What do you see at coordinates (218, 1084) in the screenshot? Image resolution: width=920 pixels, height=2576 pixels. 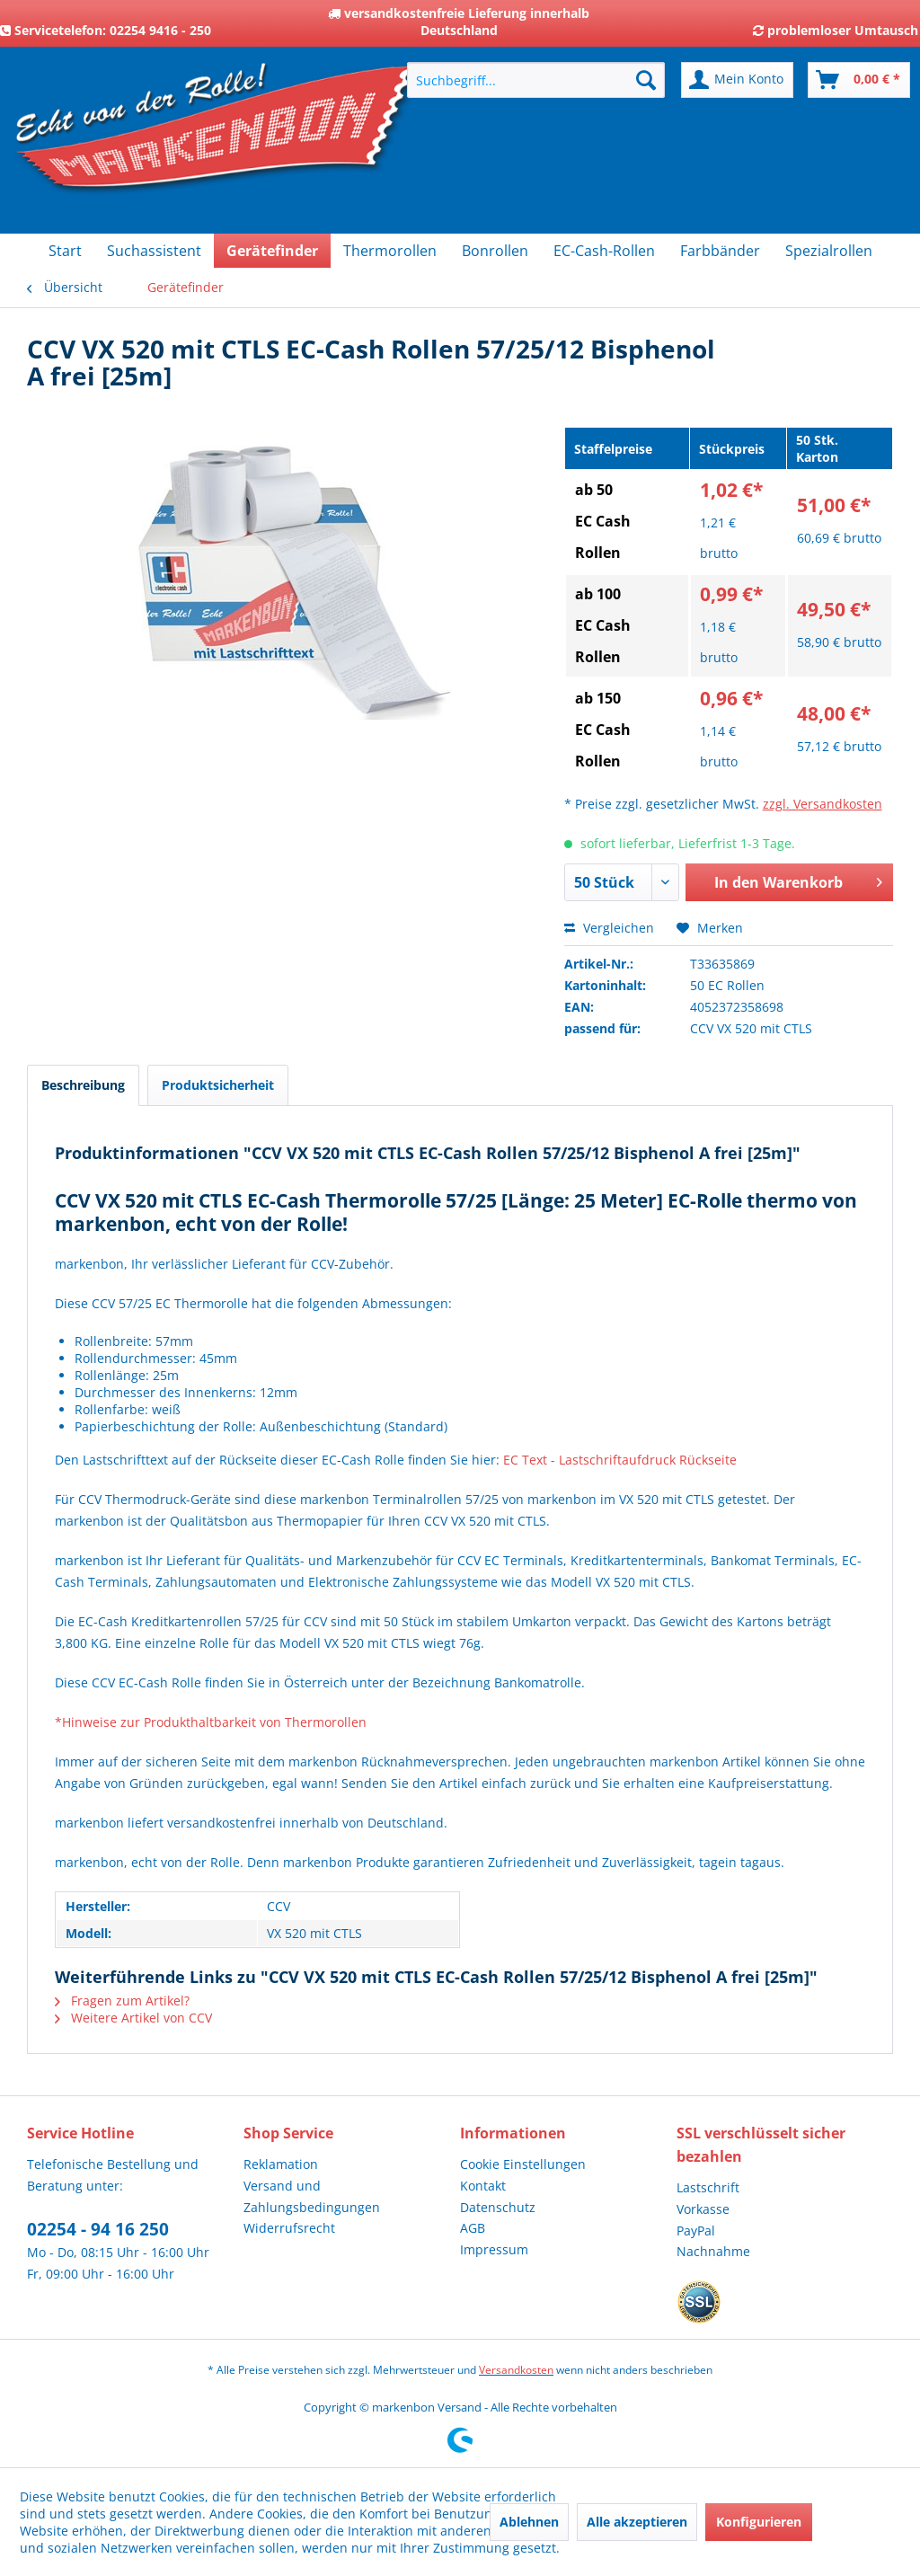 I see `Produktsicherheit` at bounding box center [218, 1084].